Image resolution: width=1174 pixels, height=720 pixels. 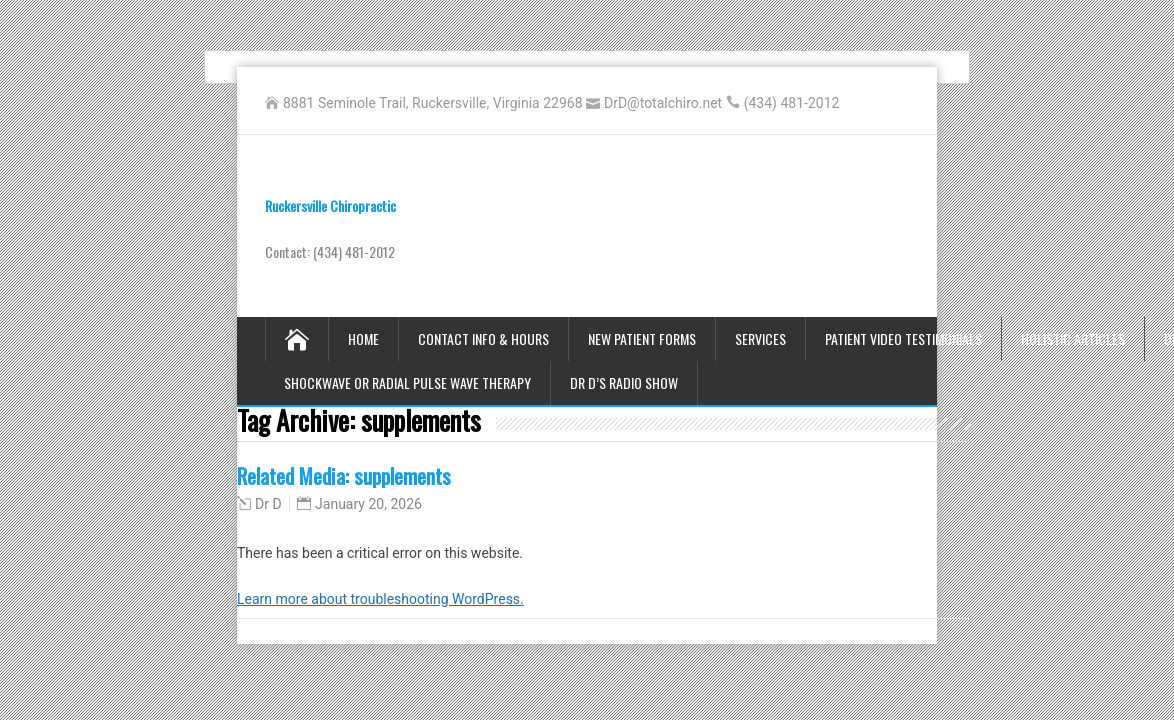 What do you see at coordinates (624, 382) in the screenshot?
I see `Dr D’s Radio Show` at bounding box center [624, 382].